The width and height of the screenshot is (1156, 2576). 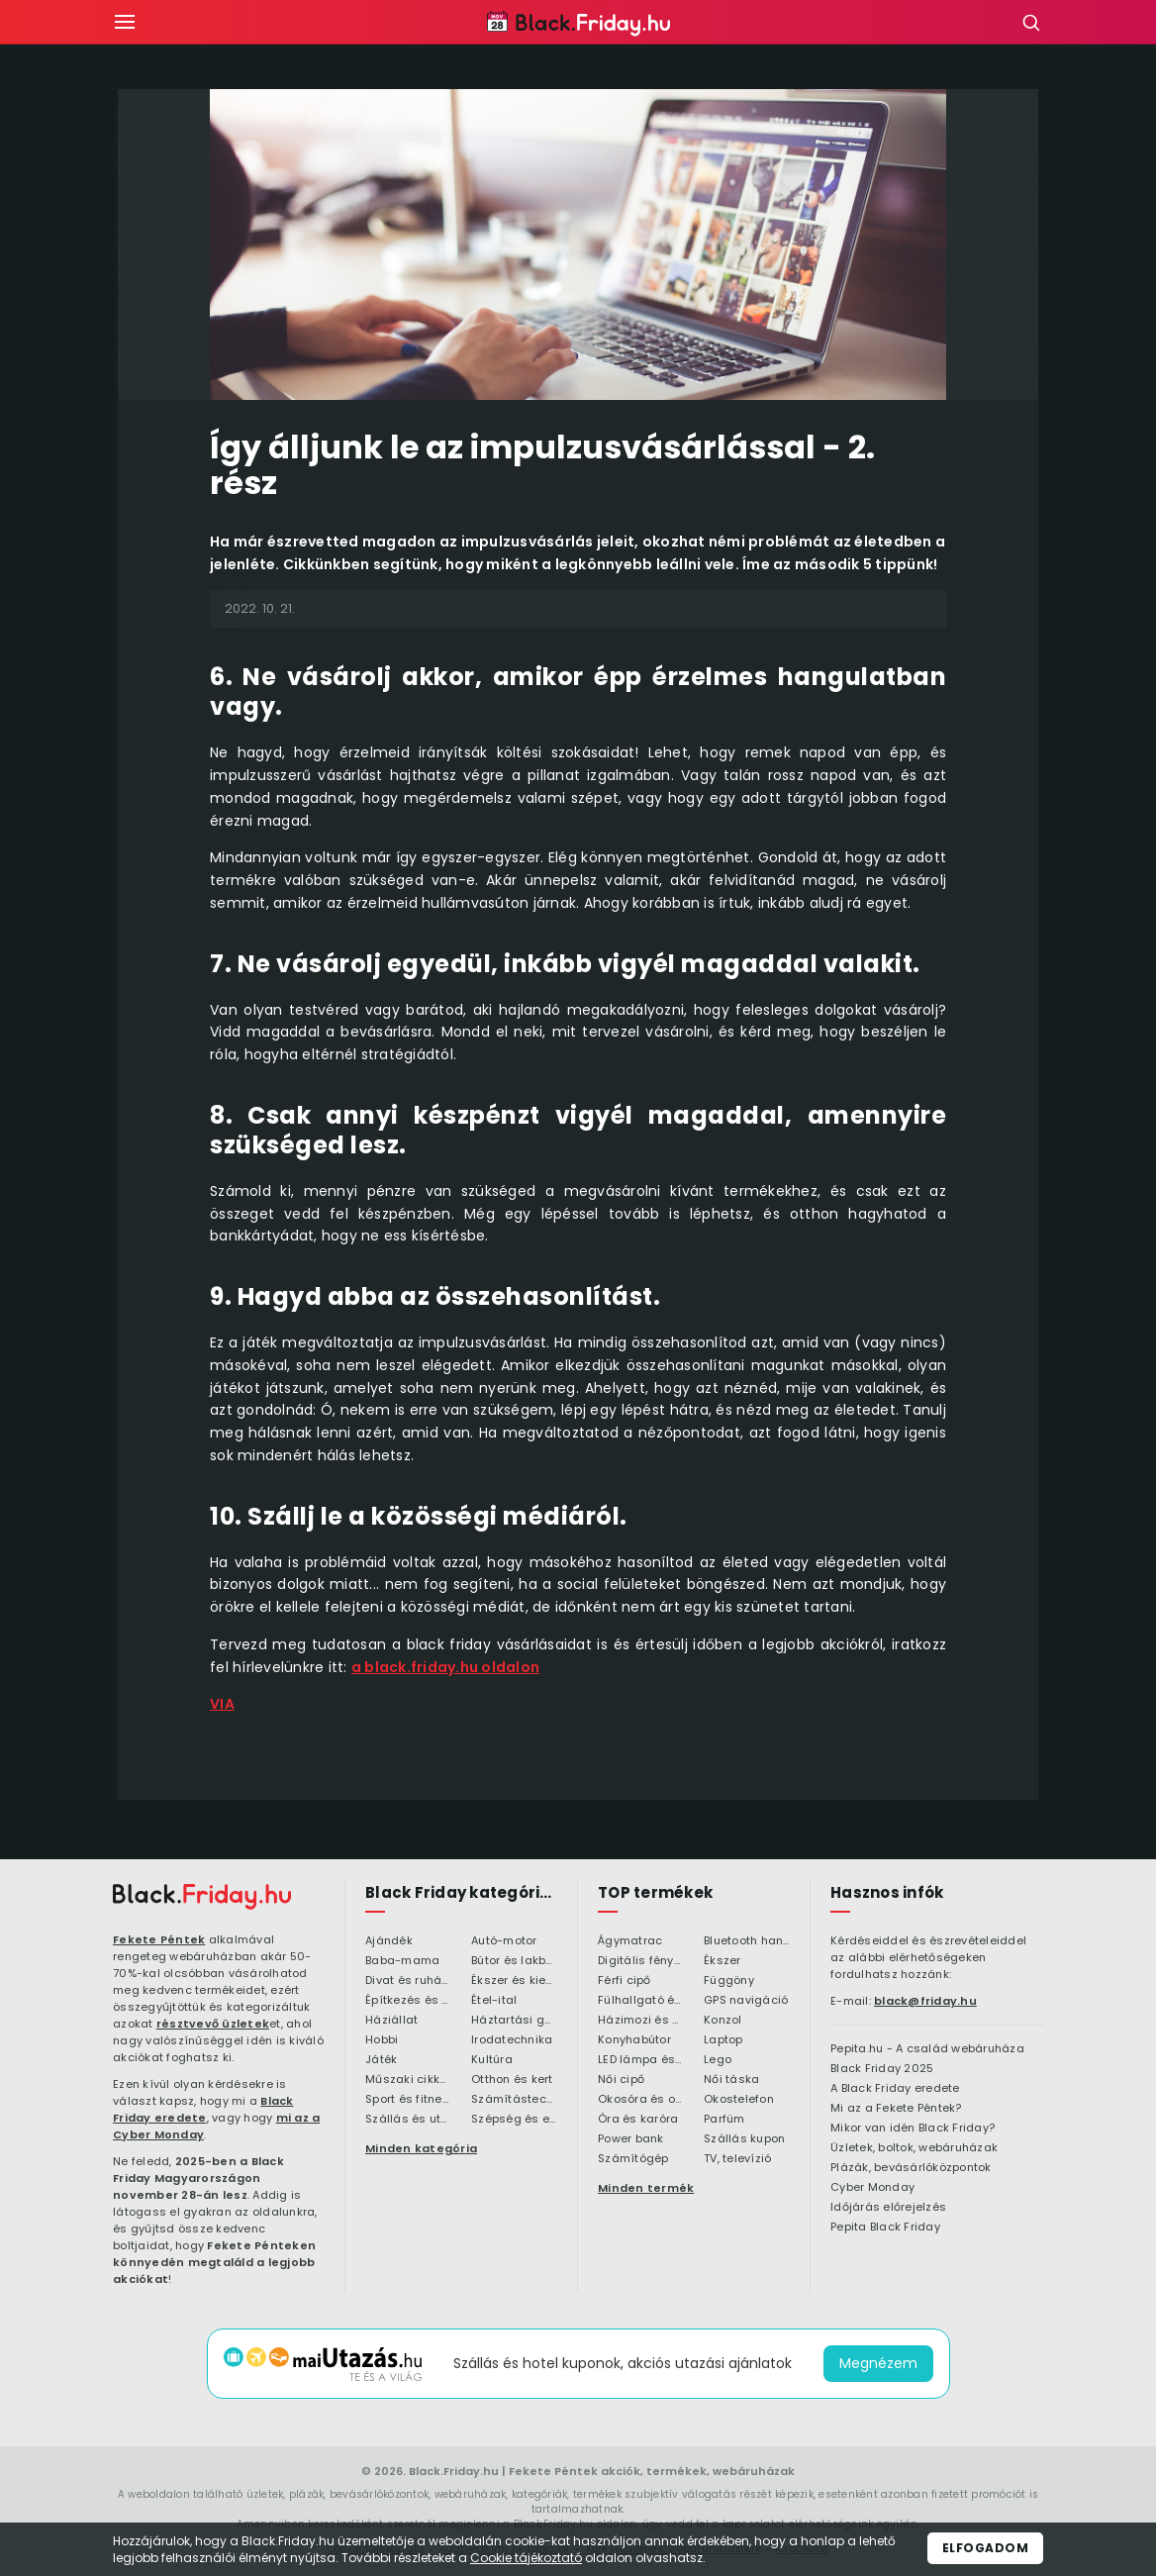 What do you see at coordinates (912, 2128) in the screenshot?
I see `Mikor van idén Black Friday?` at bounding box center [912, 2128].